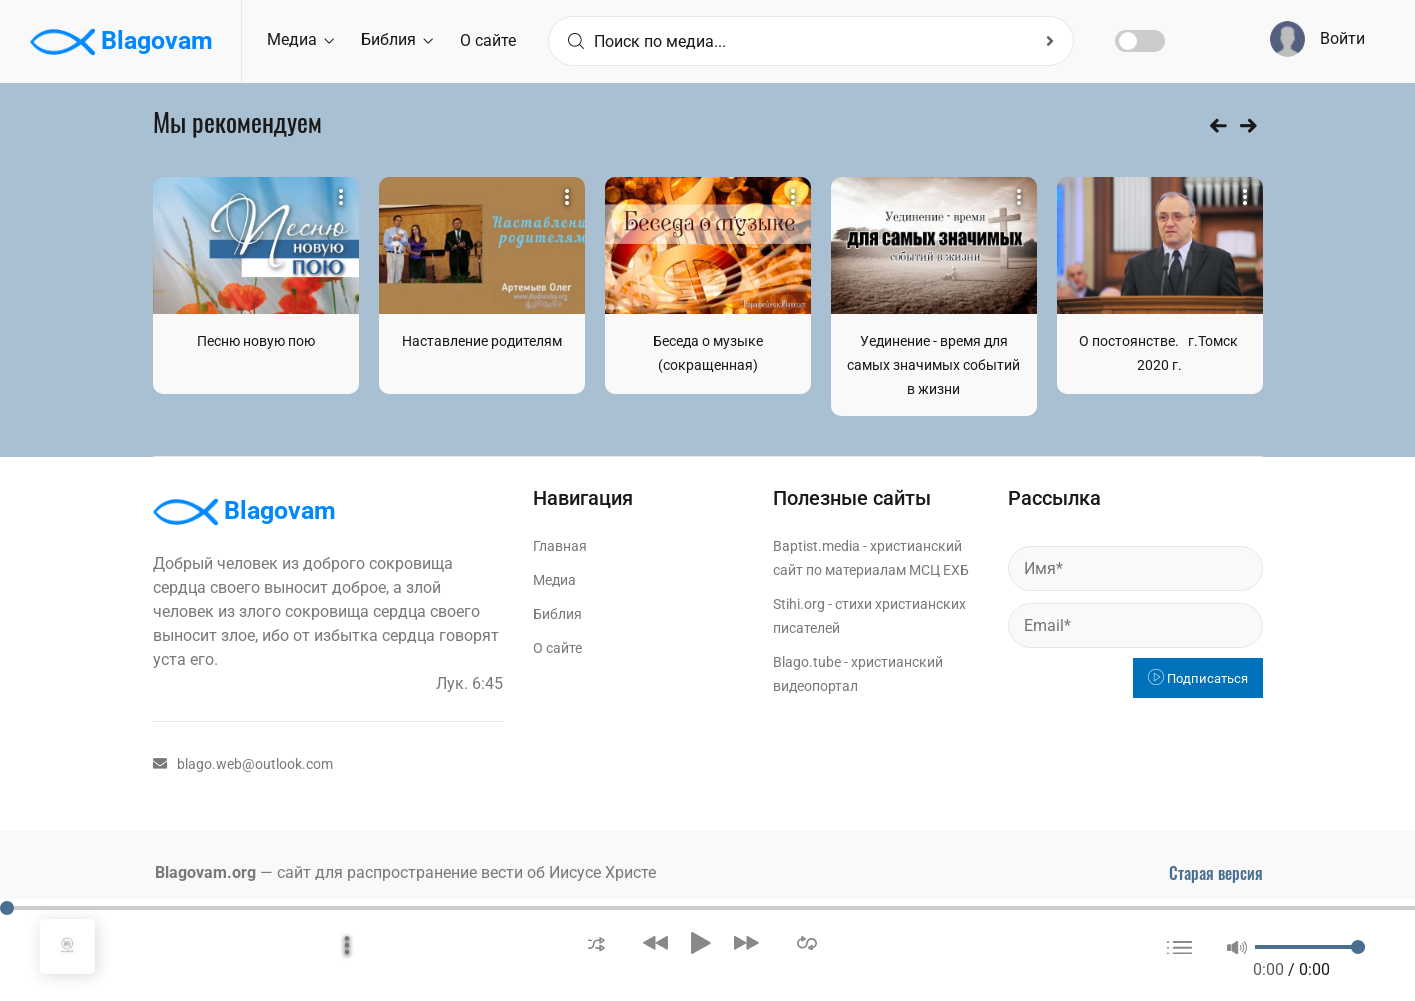  What do you see at coordinates (488, 40) in the screenshot?
I see `О сайте` at bounding box center [488, 40].